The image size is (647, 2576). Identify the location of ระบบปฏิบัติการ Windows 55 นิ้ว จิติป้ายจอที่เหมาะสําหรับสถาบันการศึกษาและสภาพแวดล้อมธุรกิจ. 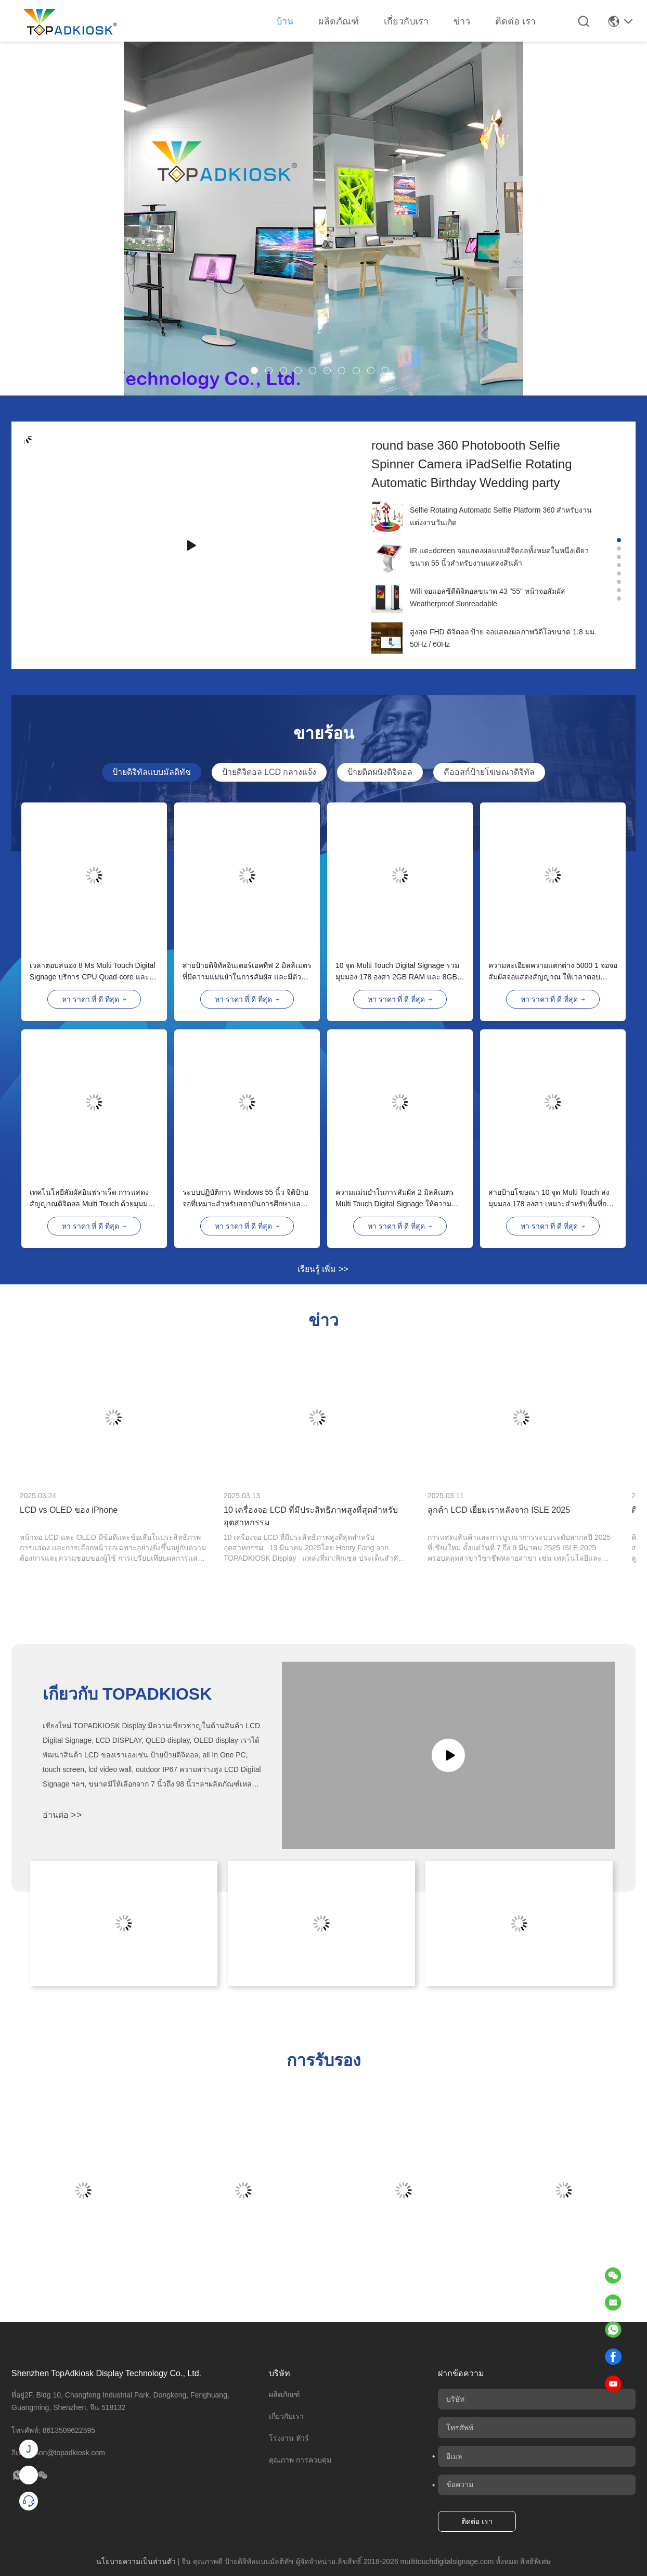
(245, 1198).